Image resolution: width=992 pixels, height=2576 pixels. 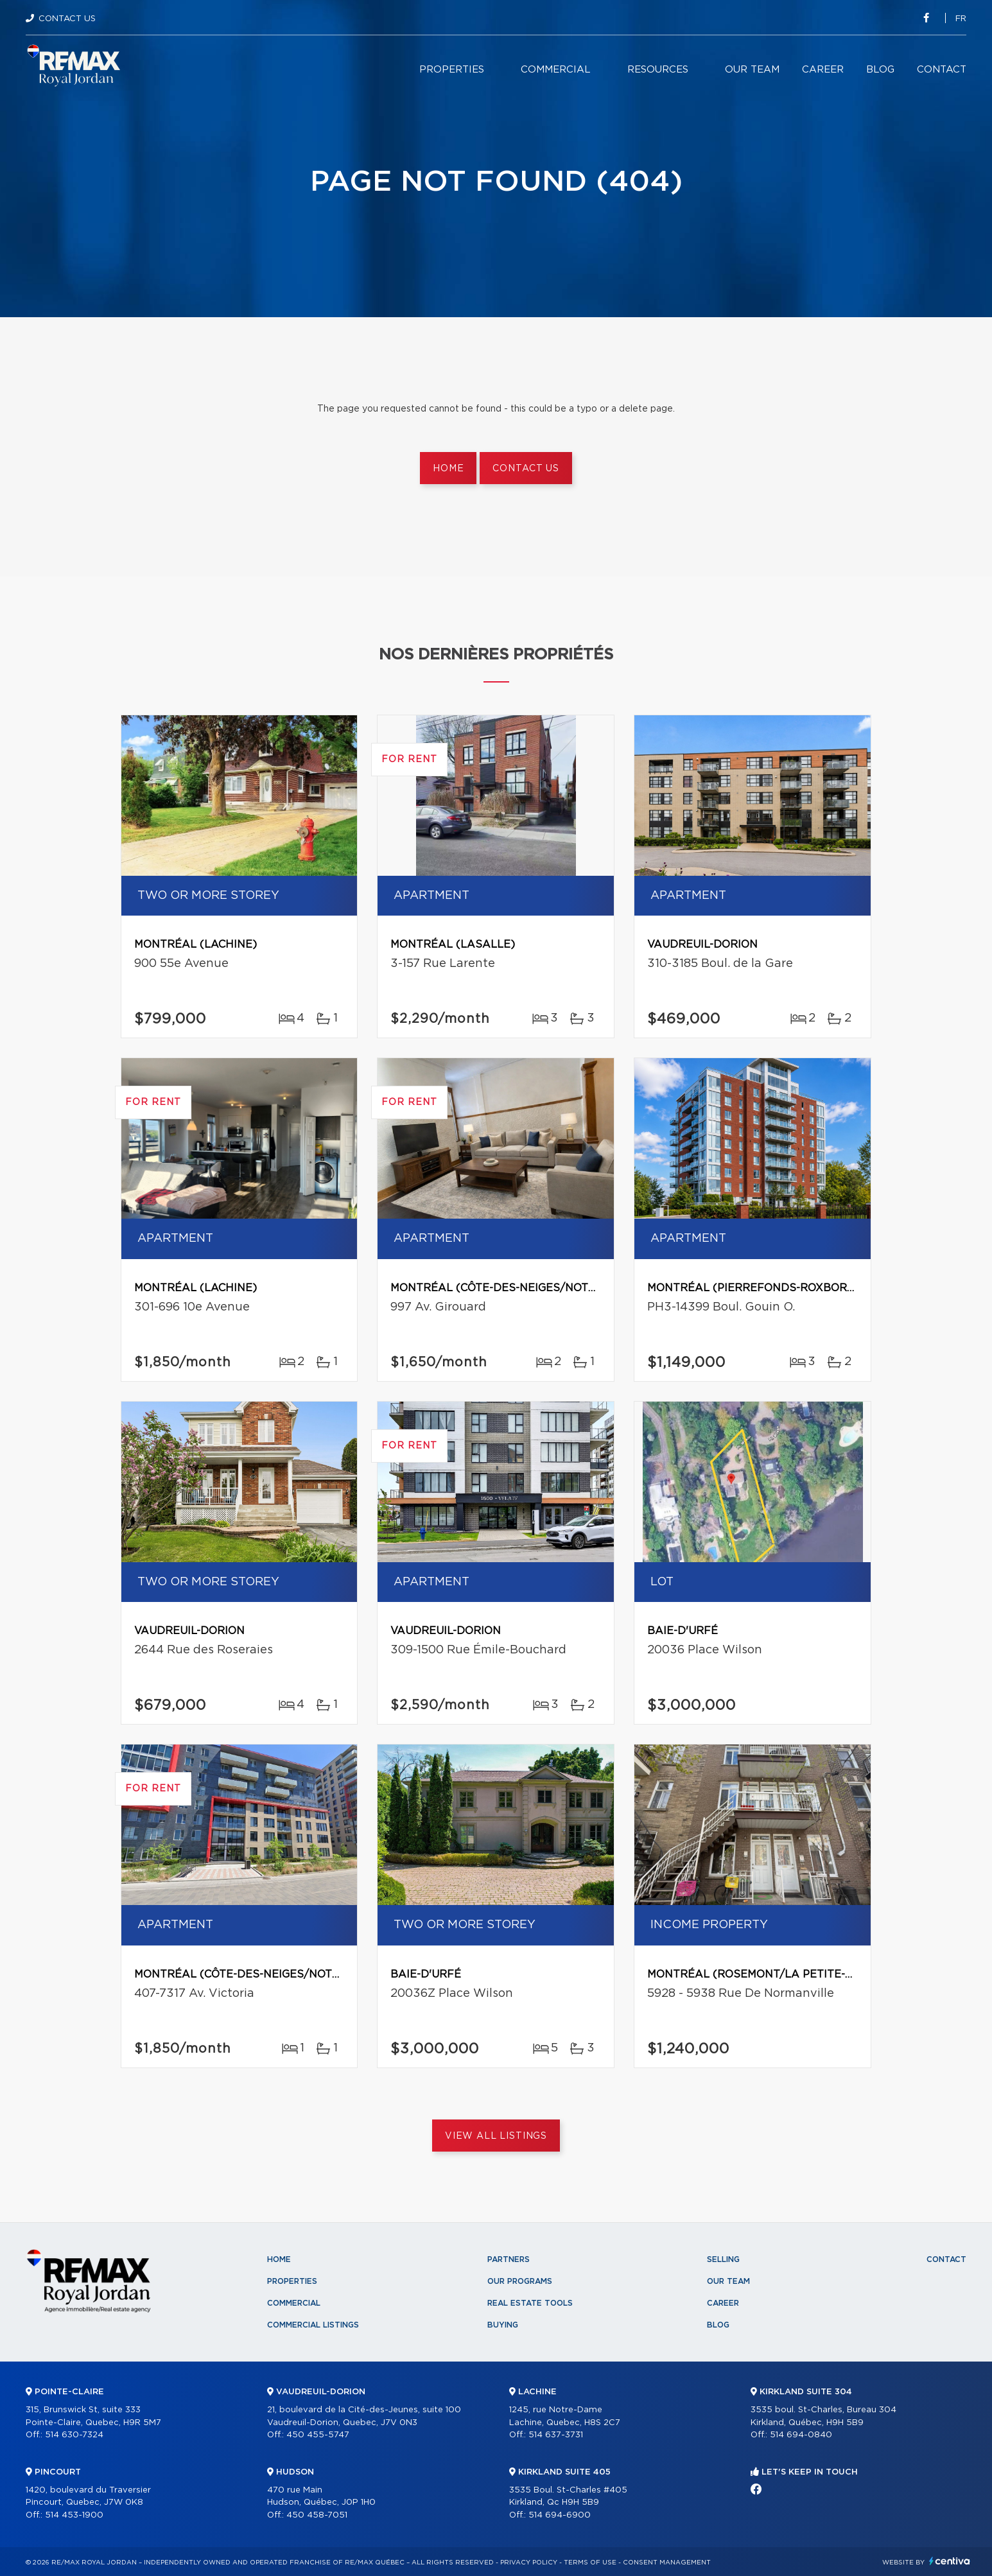 What do you see at coordinates (559, 2515) in the screenshot?
I see `514 694-6900` at bounding box center [559, 2515].